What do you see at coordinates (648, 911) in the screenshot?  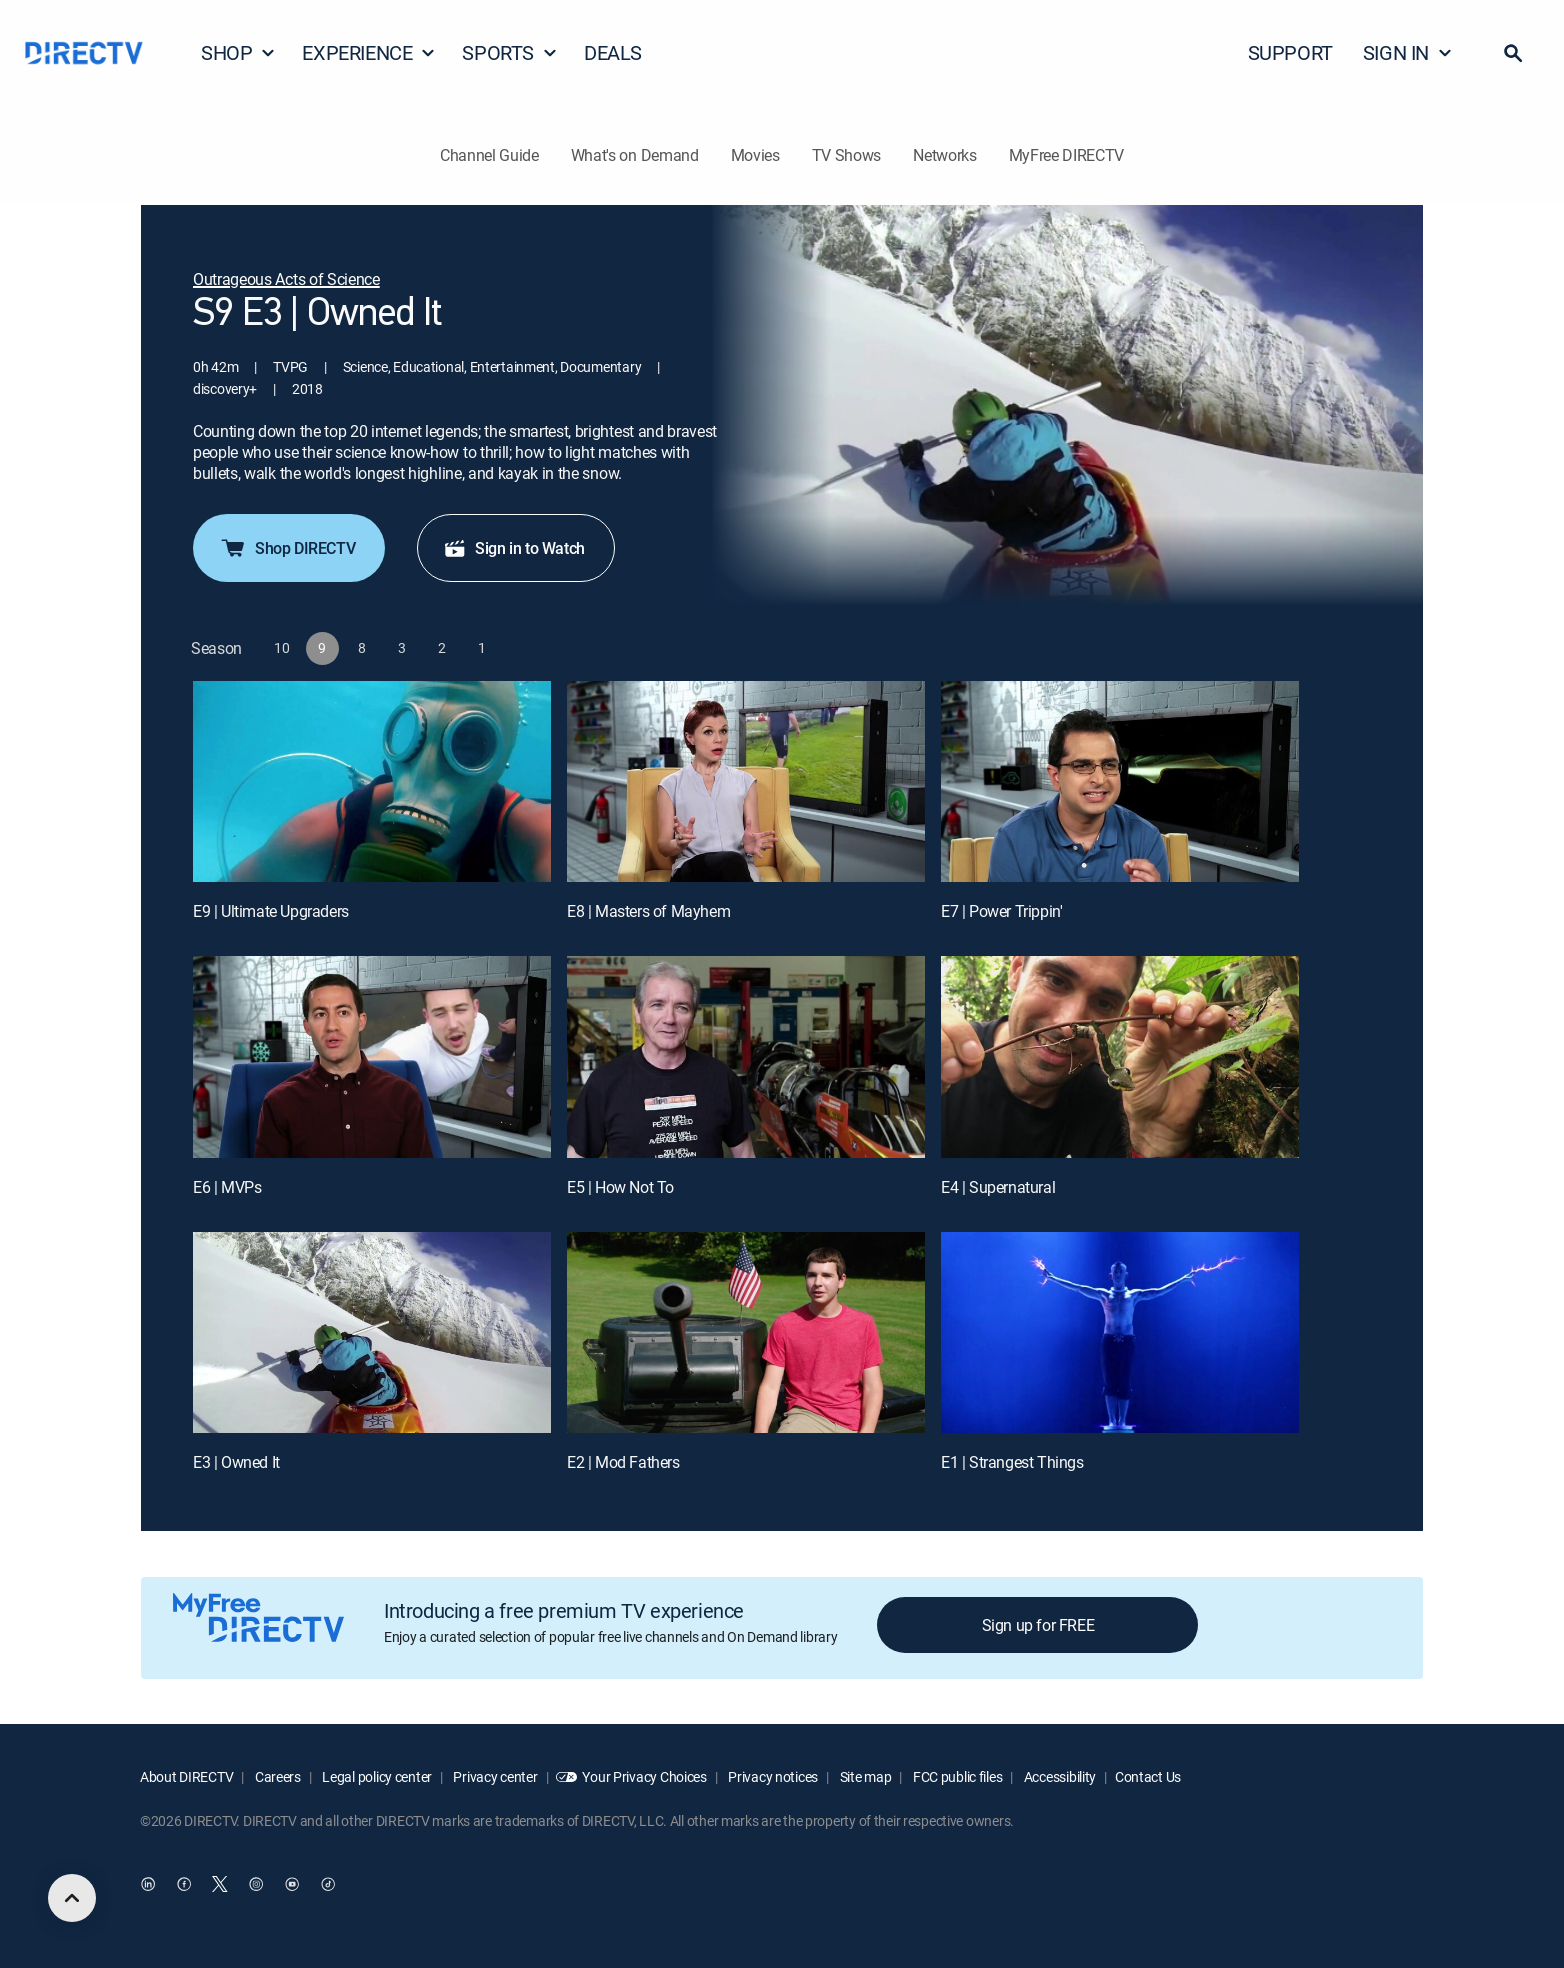 I see `E8 | Masters of Mayhem` at bounding box center [648, 911].